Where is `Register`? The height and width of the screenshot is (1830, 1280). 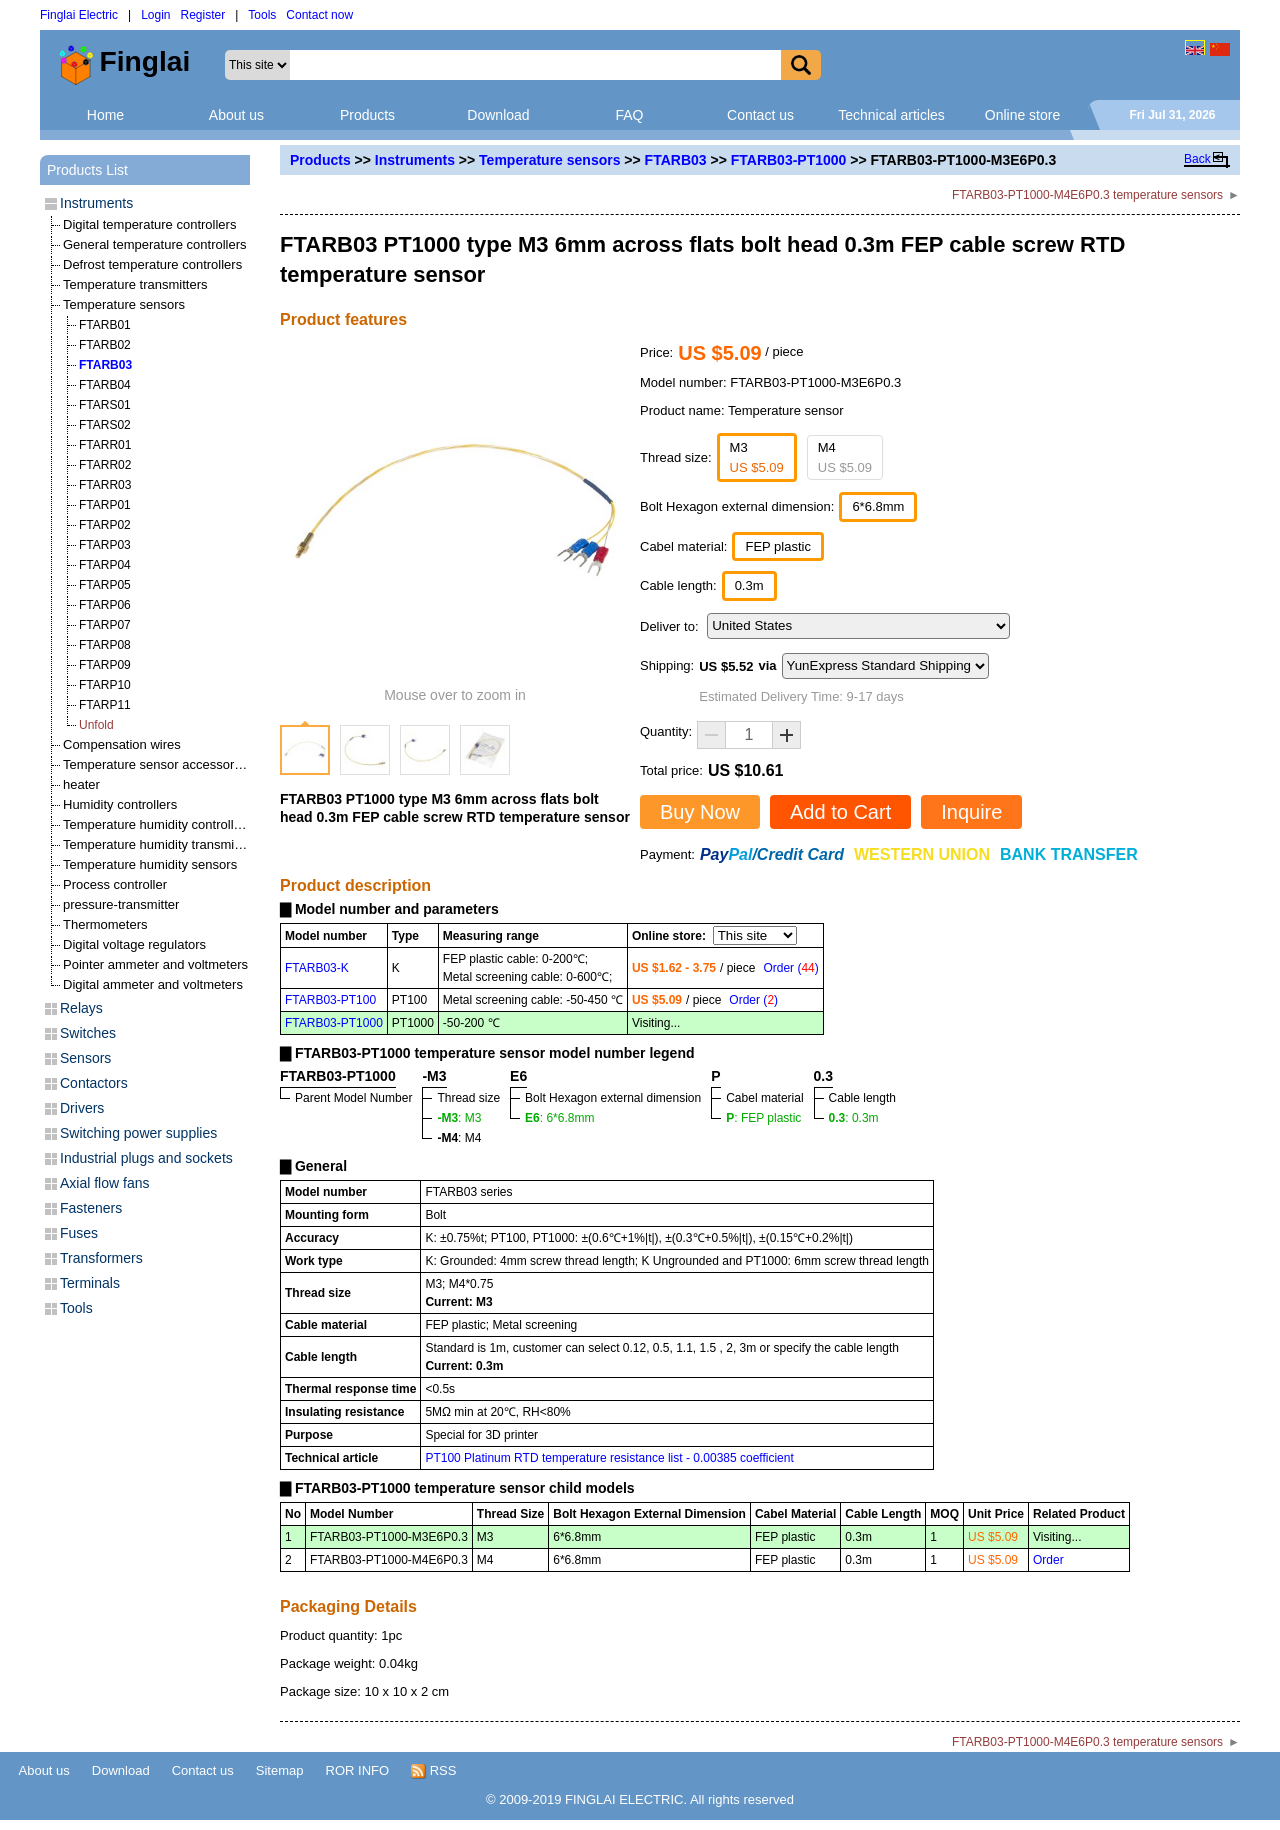
Register is located at coordinates (203, 15).